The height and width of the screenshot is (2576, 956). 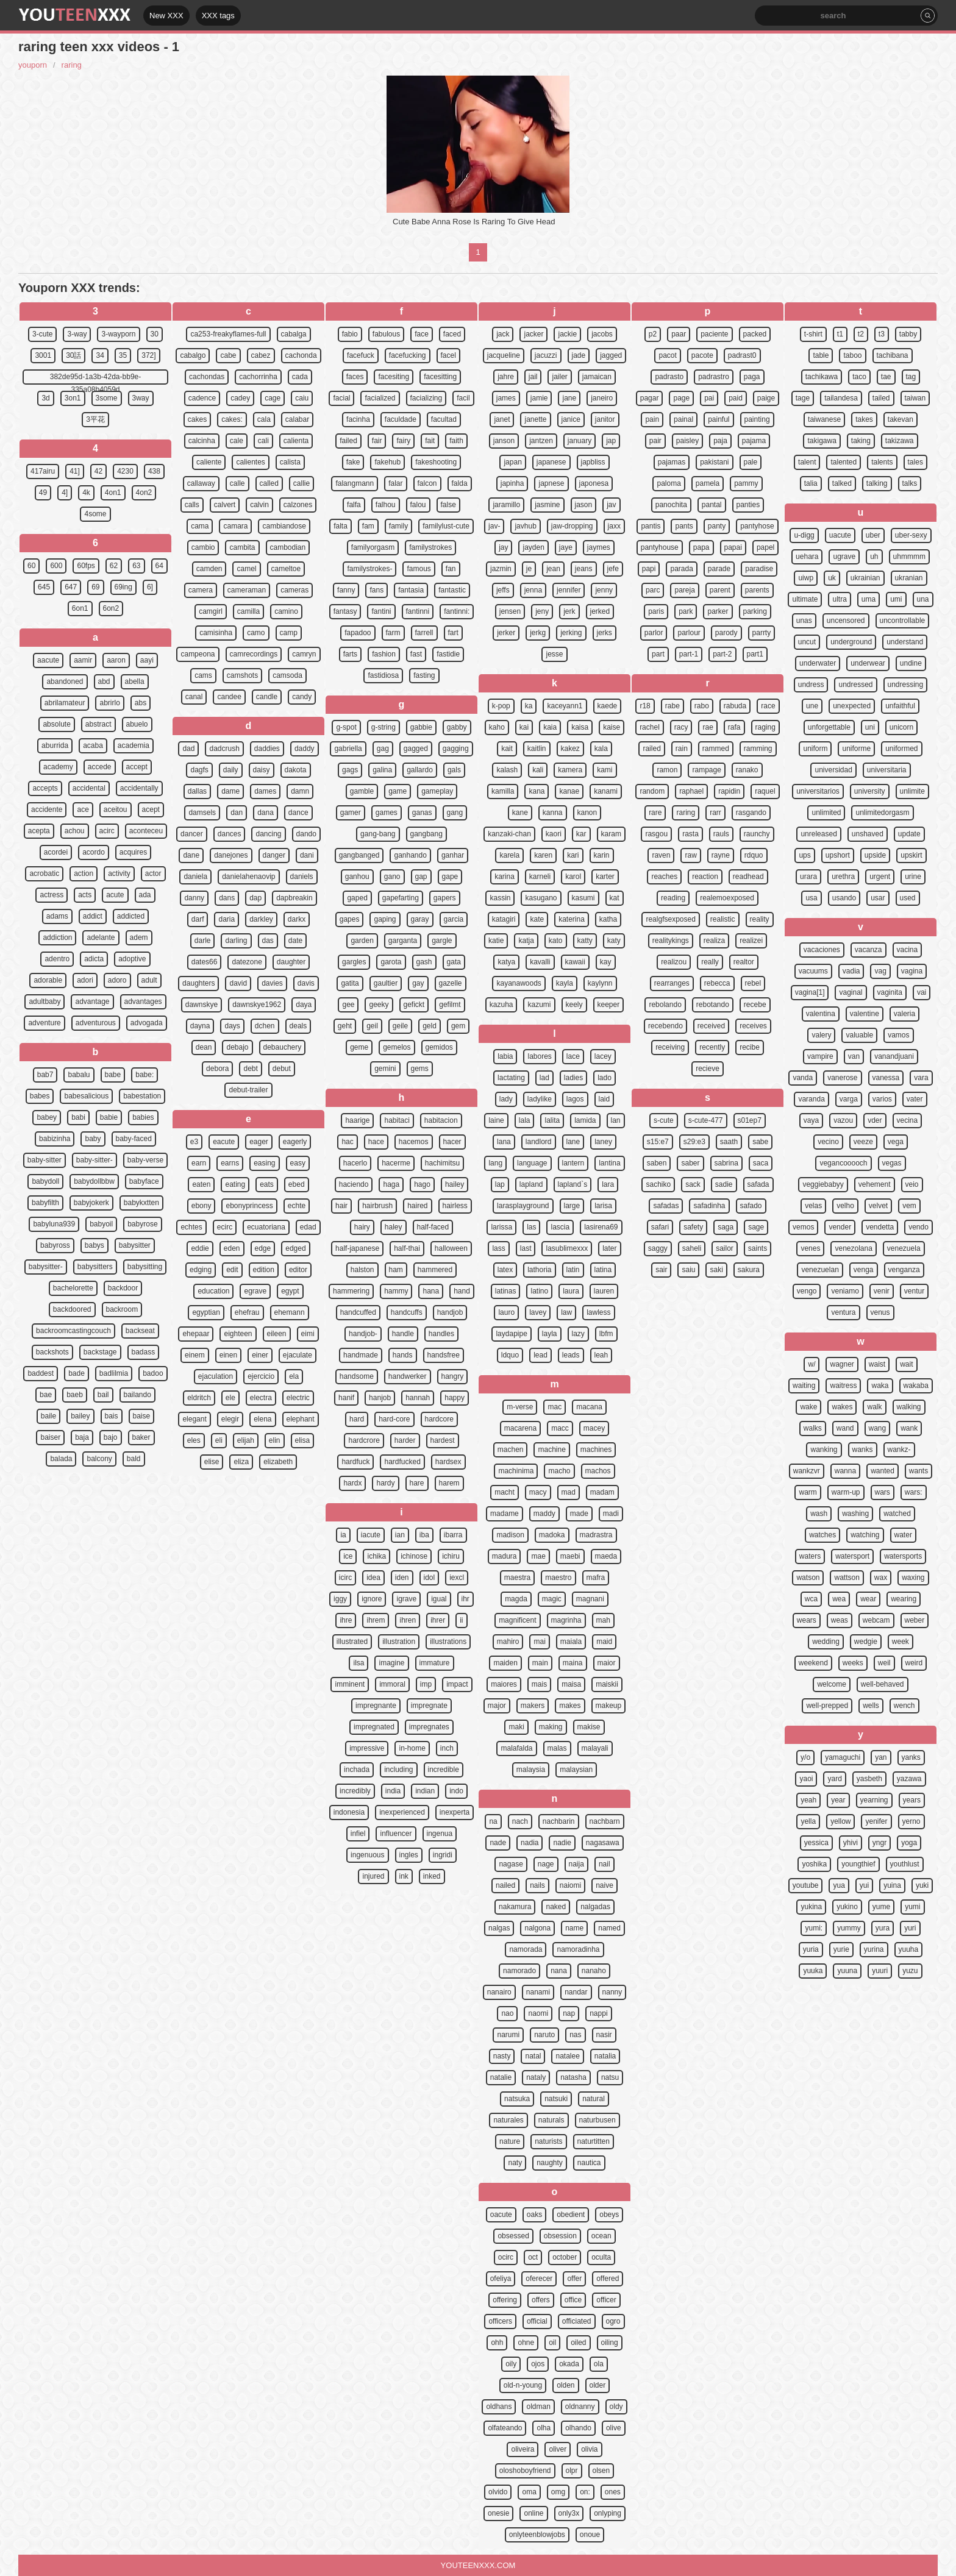 I want to click on safada, so click(x=758, y=1184).